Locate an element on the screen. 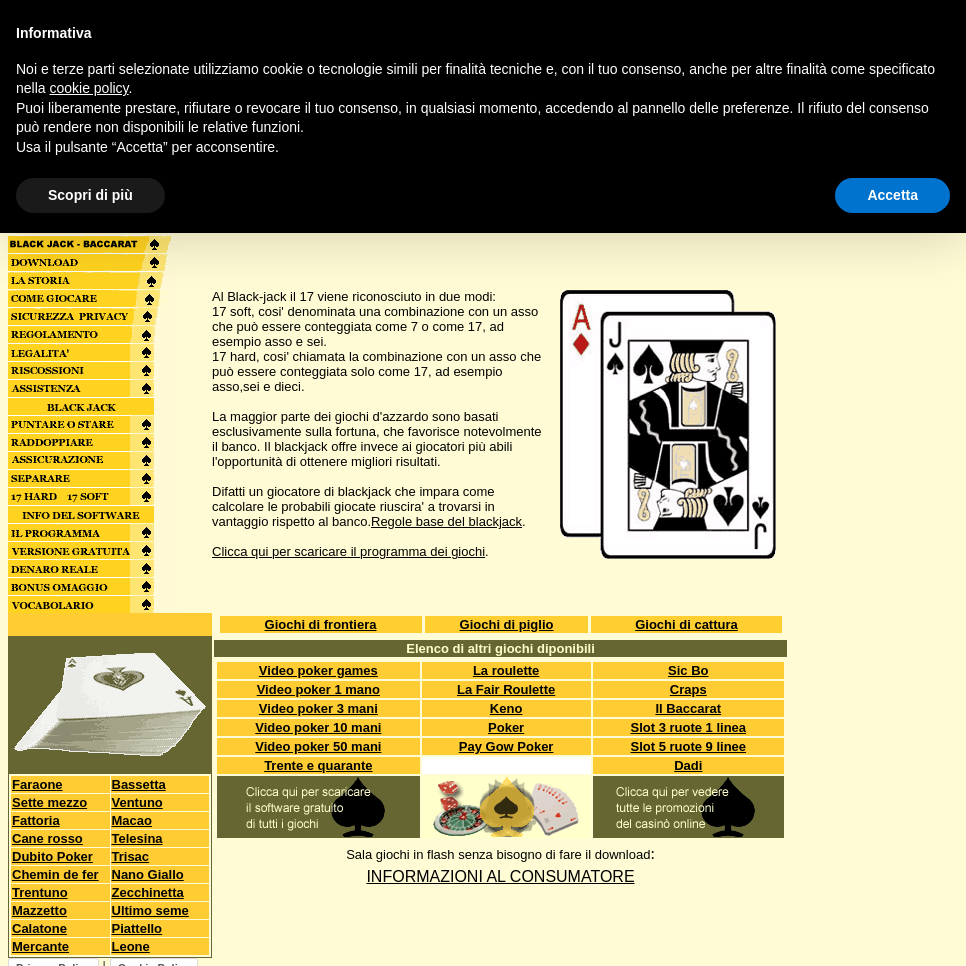  Accetta [button] is located at coordinates (892, 195).